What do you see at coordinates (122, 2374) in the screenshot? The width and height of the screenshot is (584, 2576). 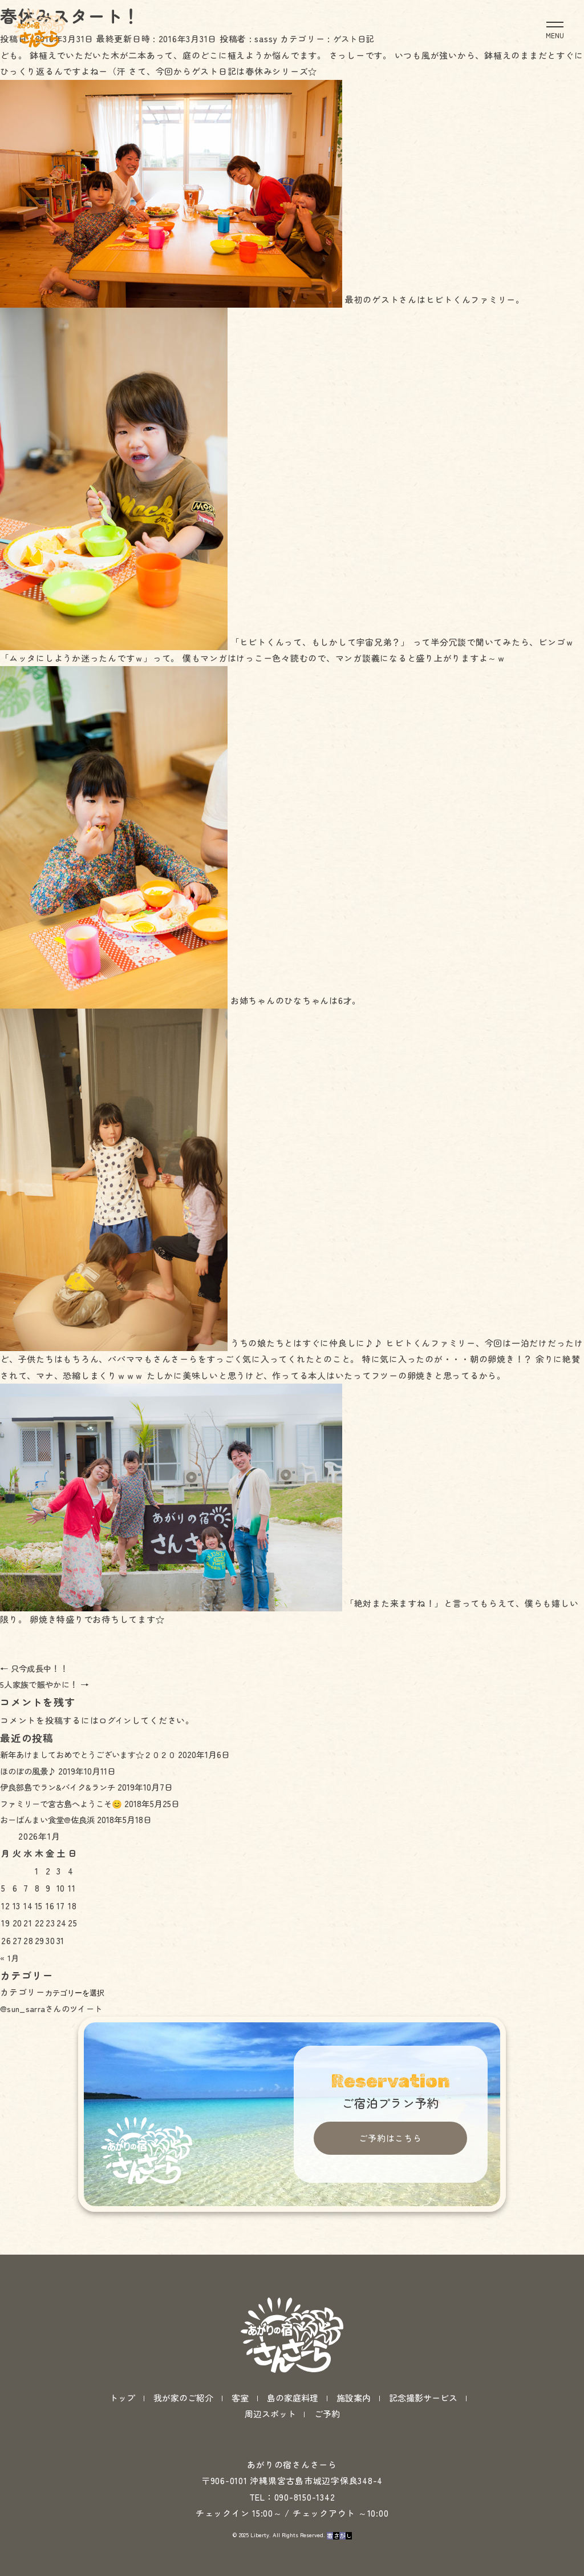 I see `トップ` at bounding box center [122, 2374].